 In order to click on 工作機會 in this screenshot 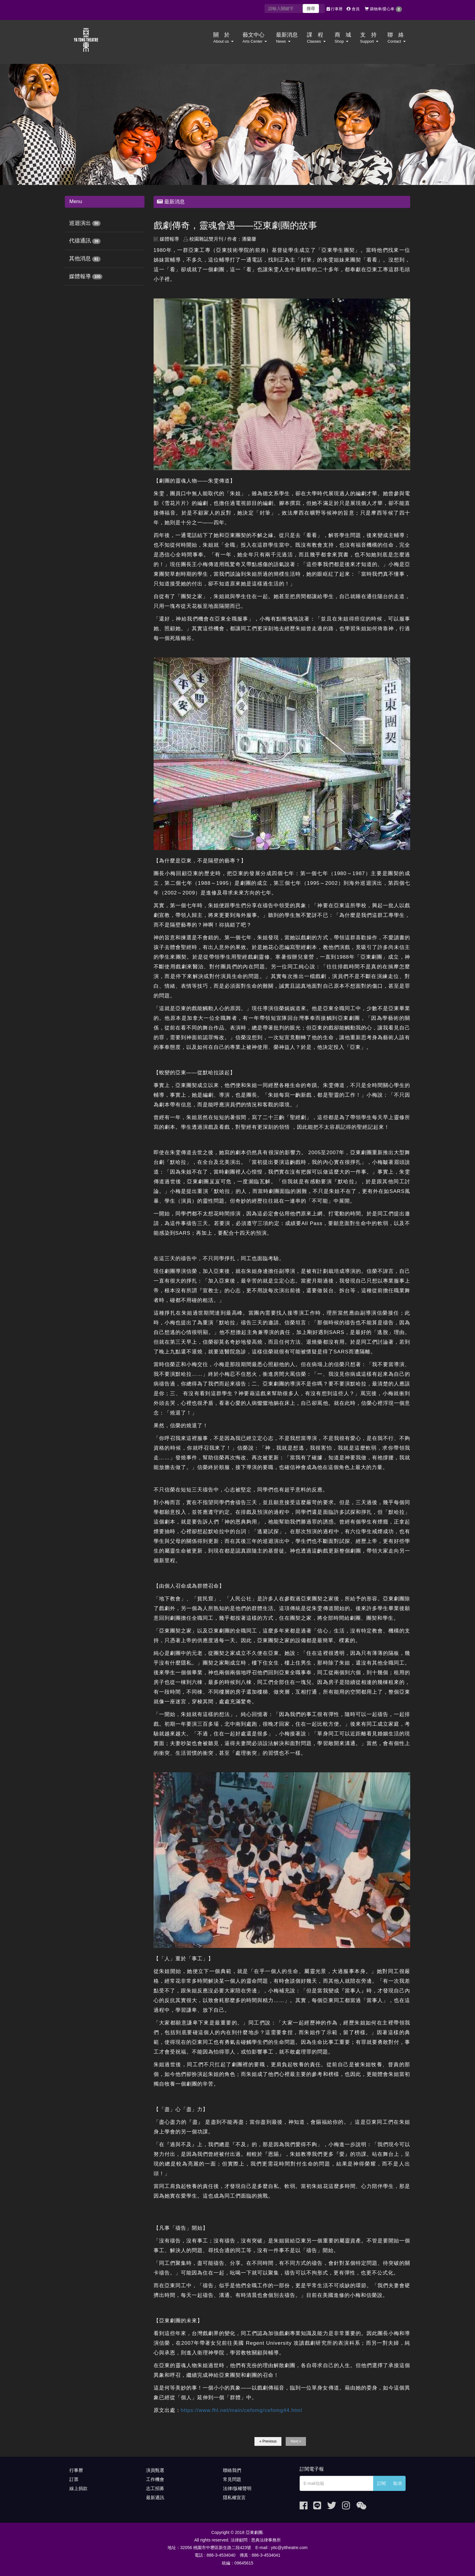, I will do `click(155, 2479)`.